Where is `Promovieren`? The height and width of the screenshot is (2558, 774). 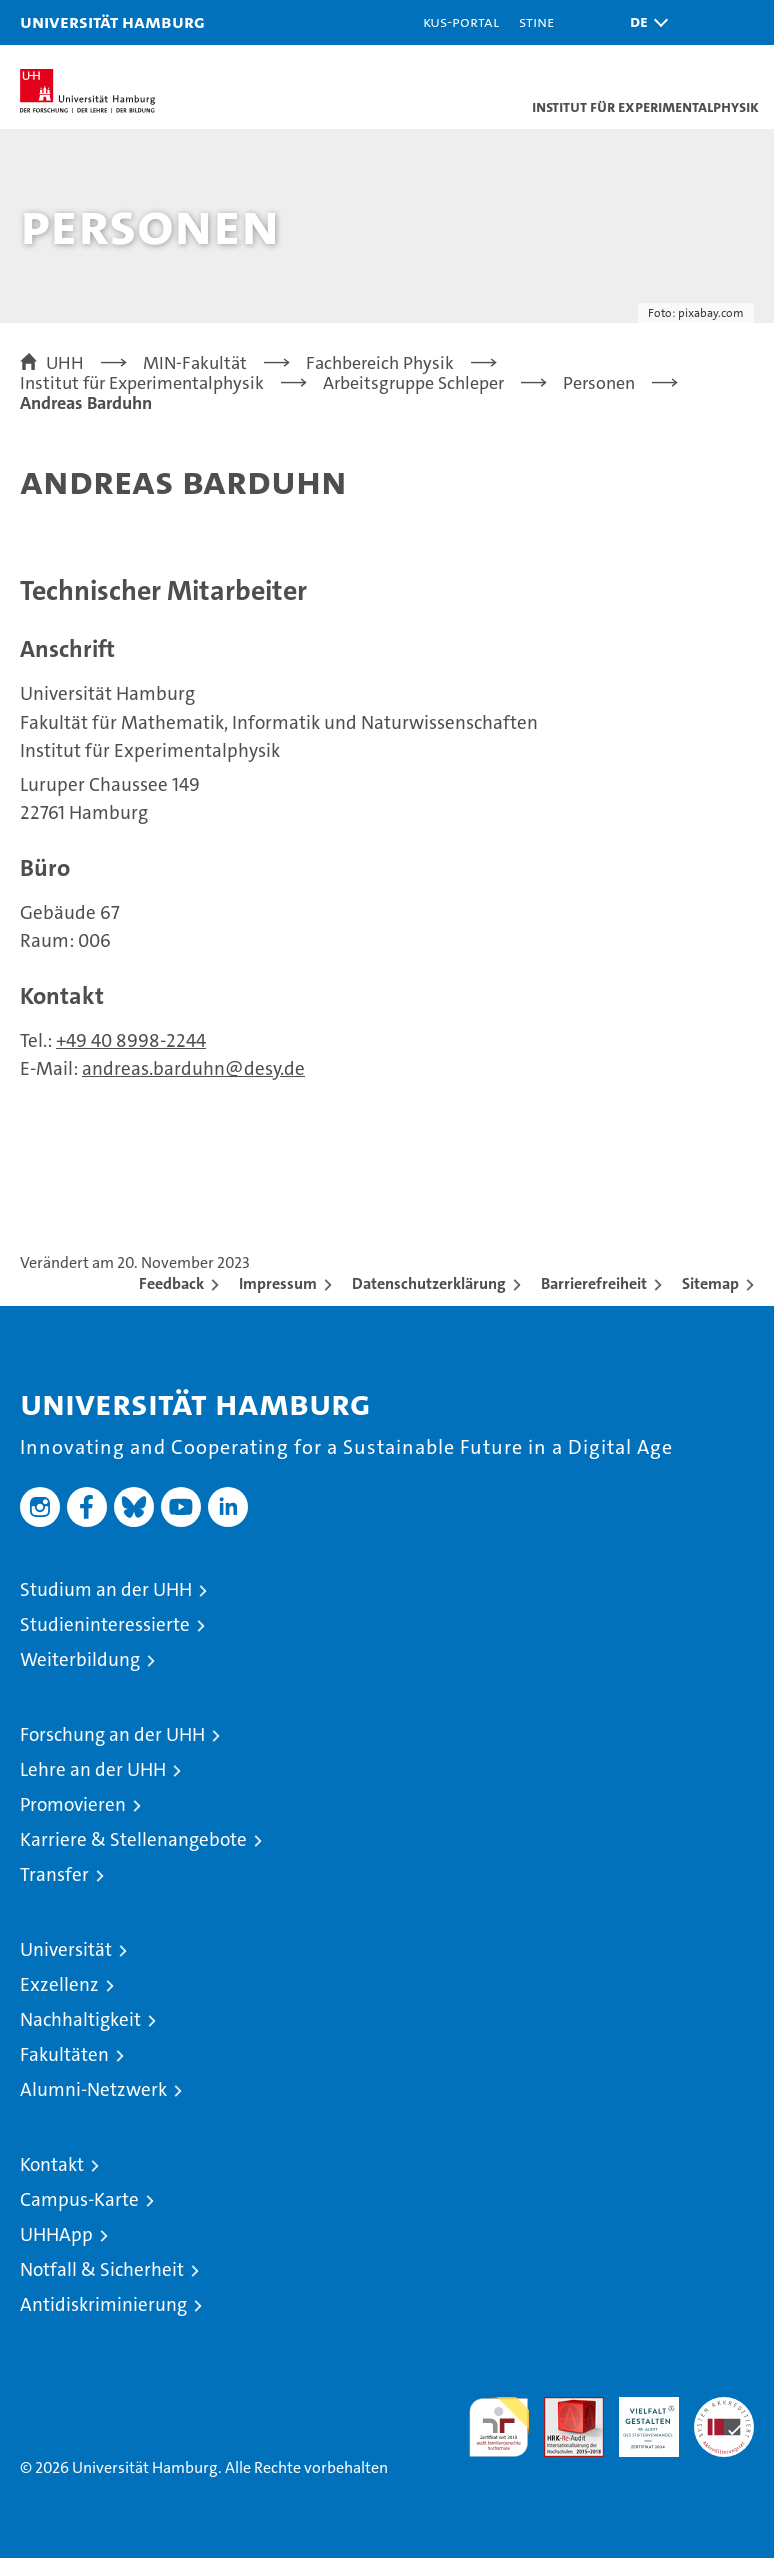 Promovieren is located at coordinates (73, 1804).